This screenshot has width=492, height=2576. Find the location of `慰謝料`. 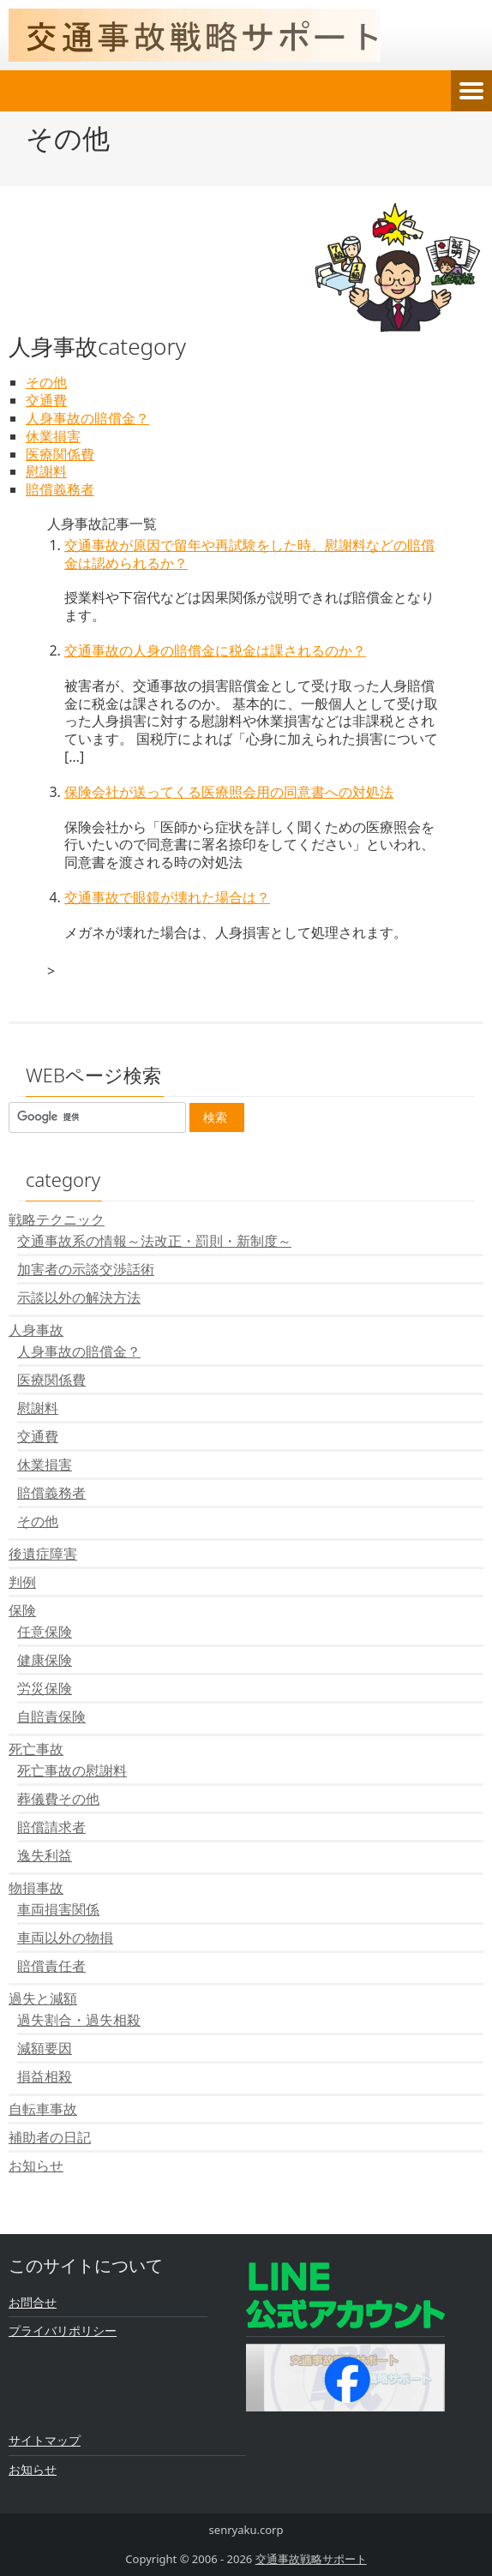

慰謝料 is located at coordinates (46, 471).